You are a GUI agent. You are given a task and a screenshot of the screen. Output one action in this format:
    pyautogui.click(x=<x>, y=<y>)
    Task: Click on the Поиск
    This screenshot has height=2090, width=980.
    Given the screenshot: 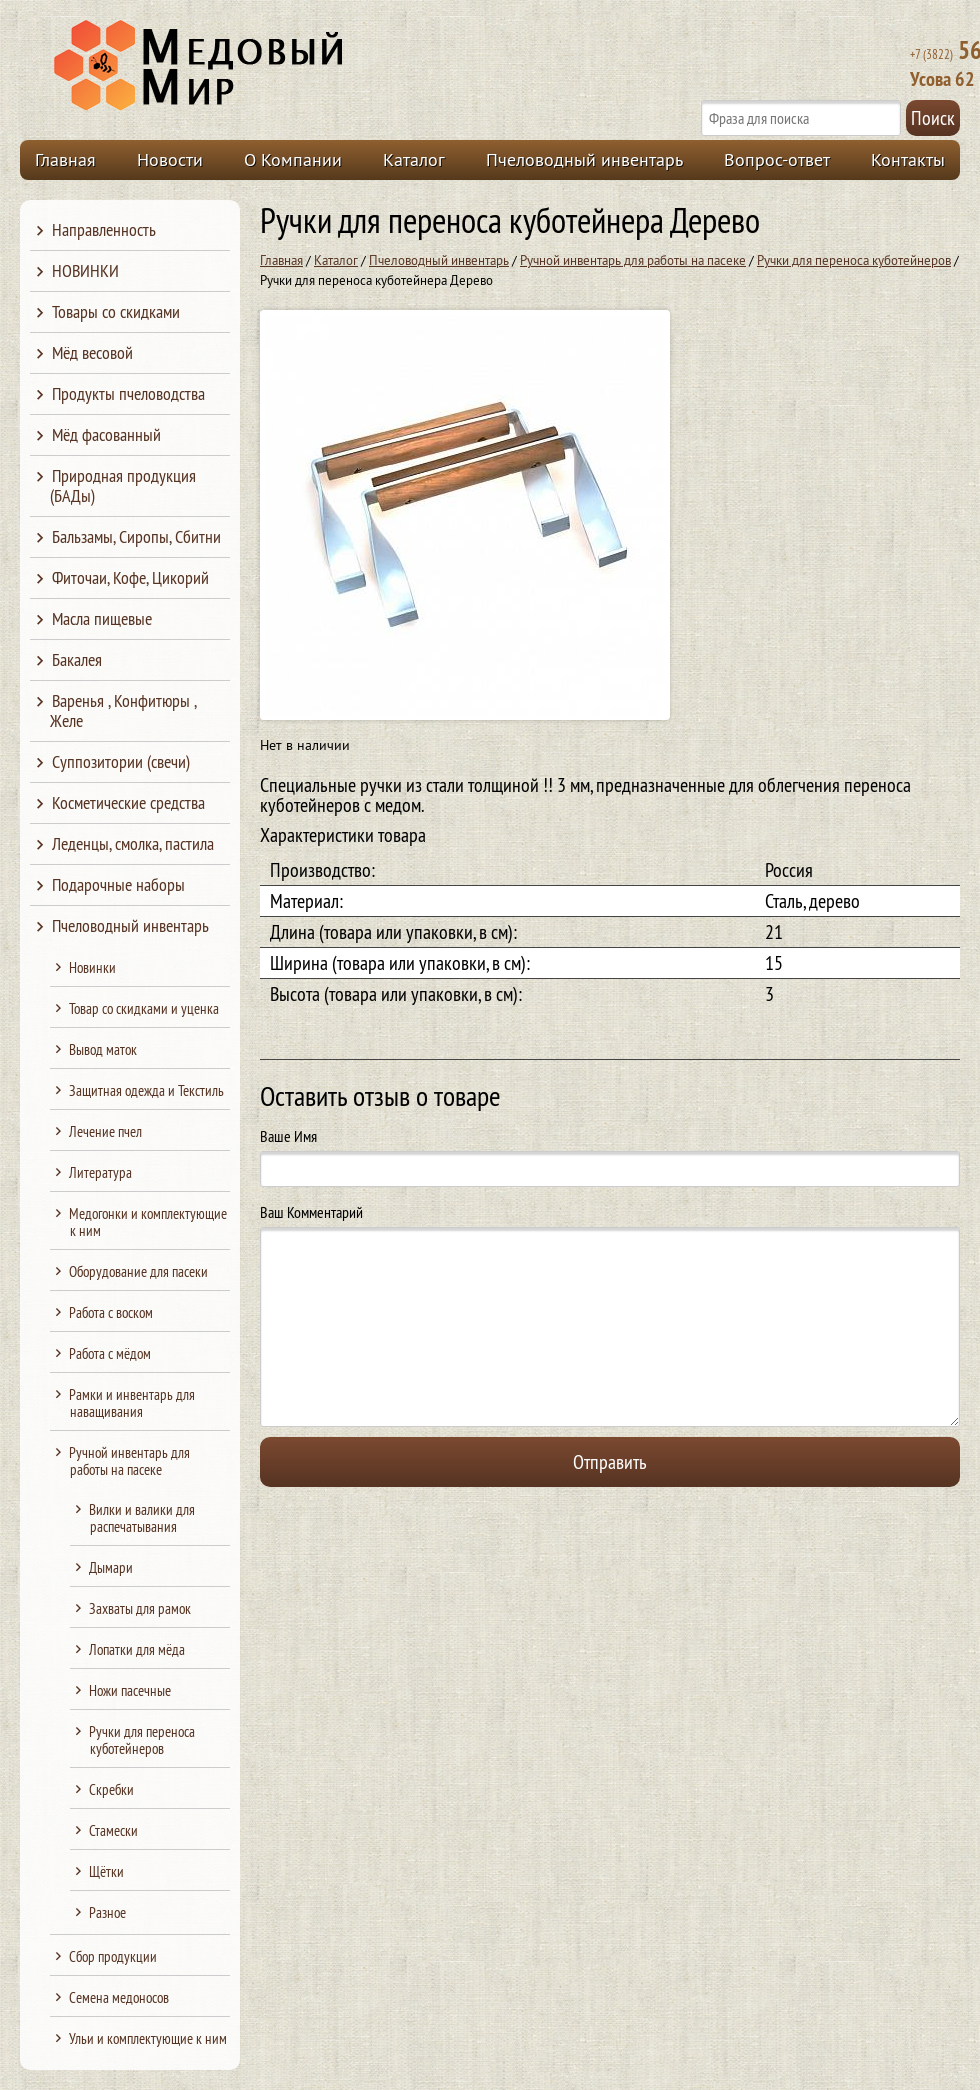 What is the action you would take?
    pyautogui.click(x=933, y=117)
    